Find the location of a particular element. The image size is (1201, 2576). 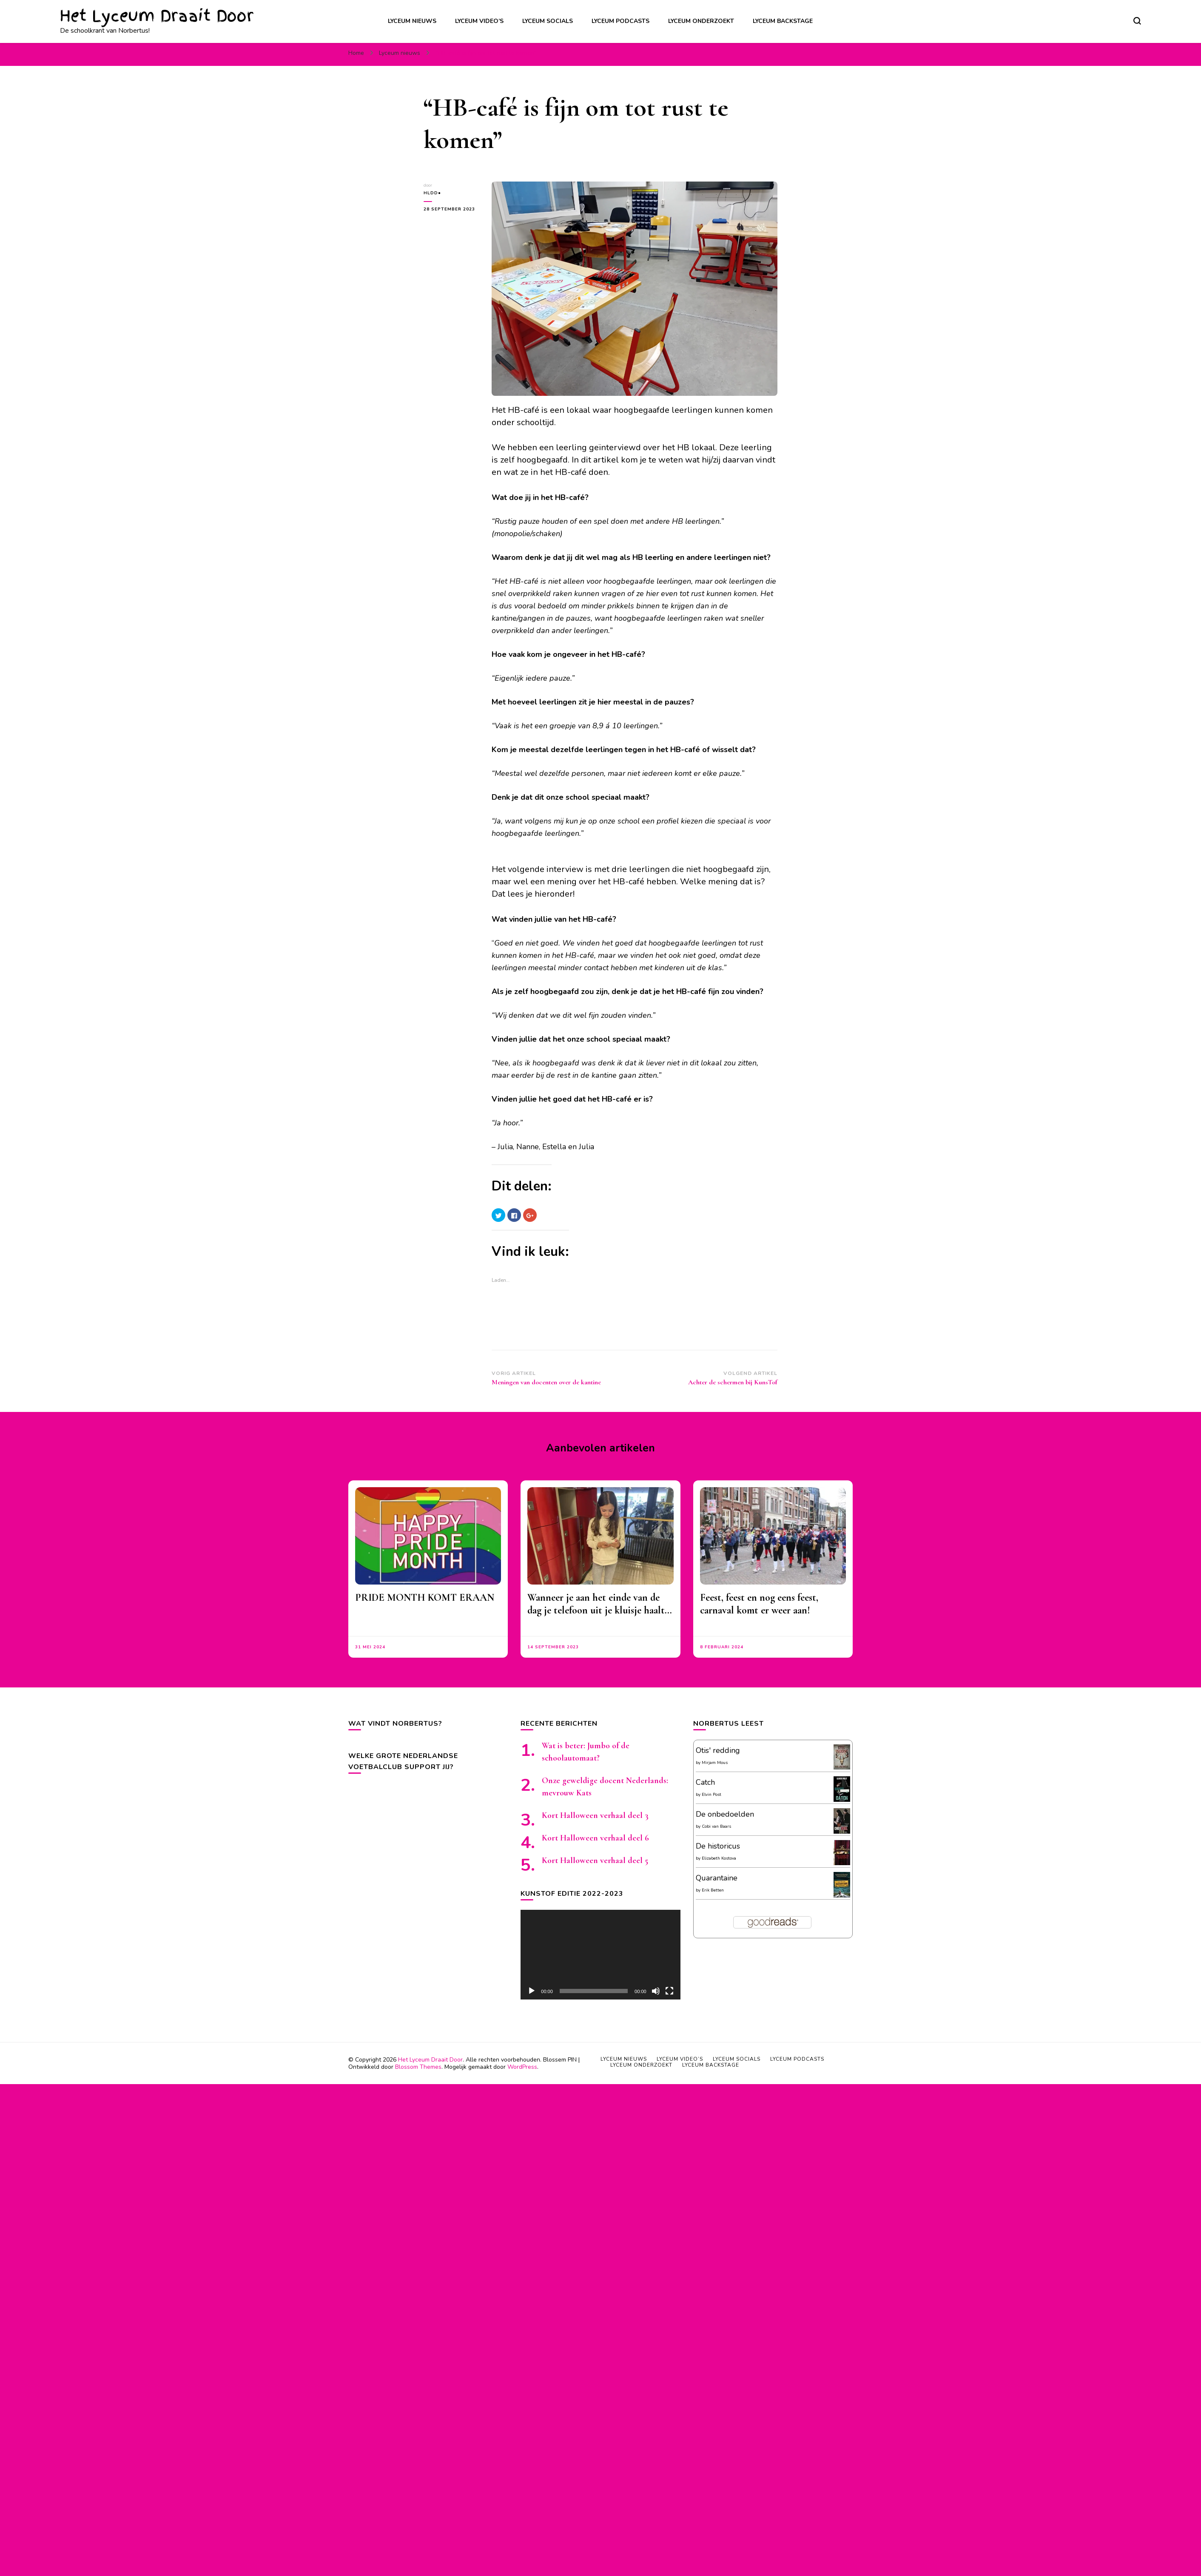

Elvin Post is located at coordinates (711, 1795).